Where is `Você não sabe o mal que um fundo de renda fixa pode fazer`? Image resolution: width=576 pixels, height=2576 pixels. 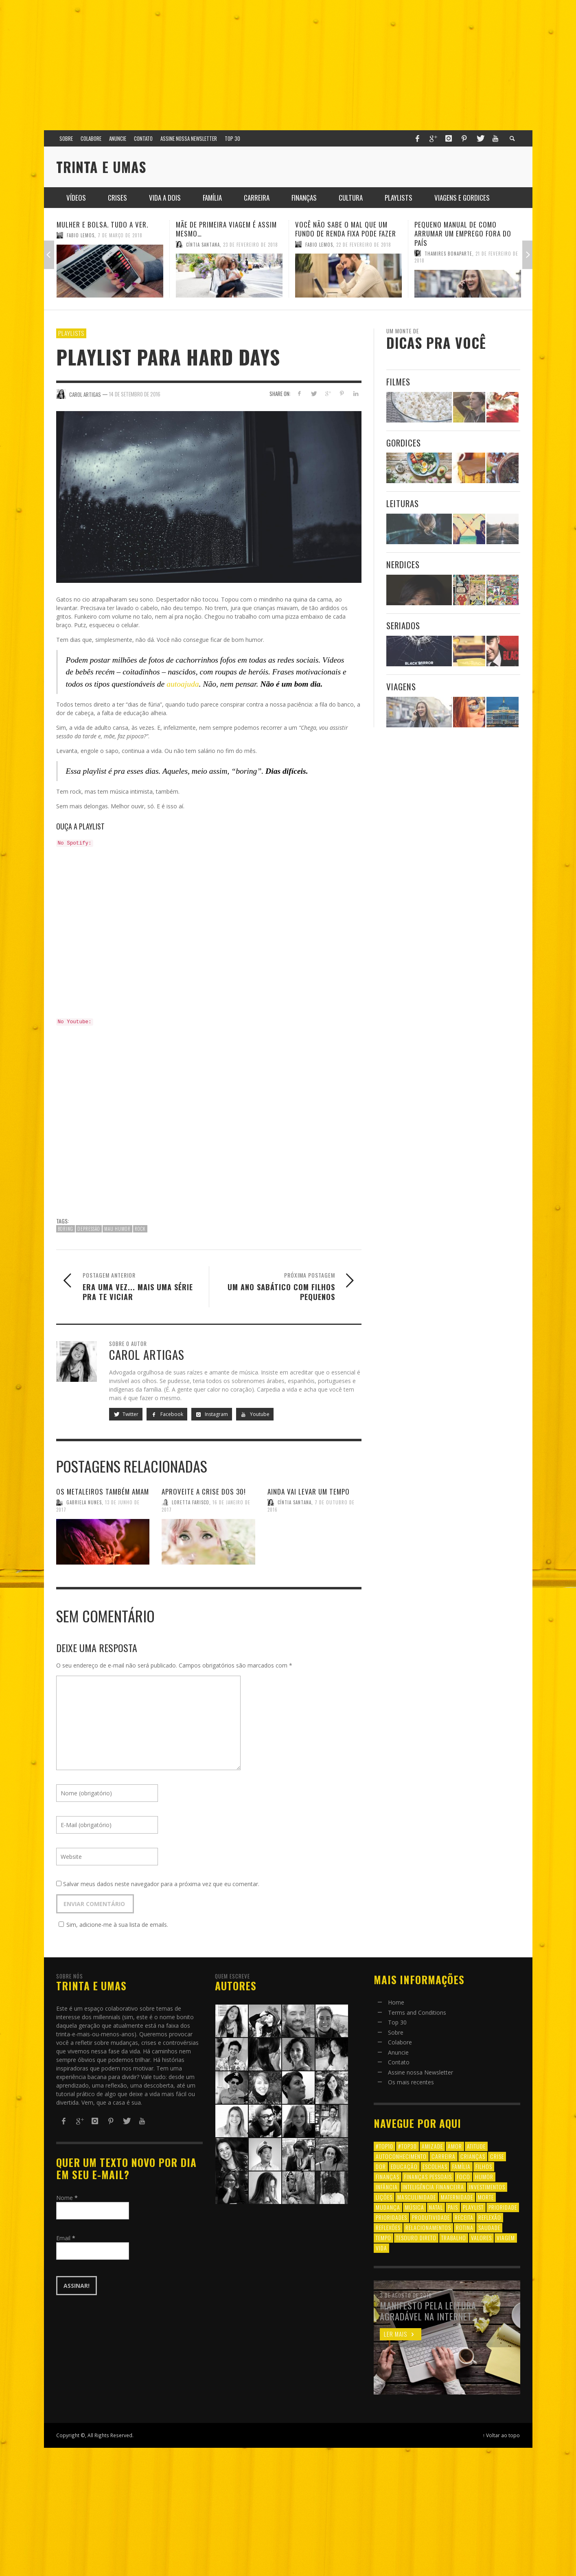
Você não sabe o mal que um fundo de renda fixa pode fazer is located at coordinates (345, 229).